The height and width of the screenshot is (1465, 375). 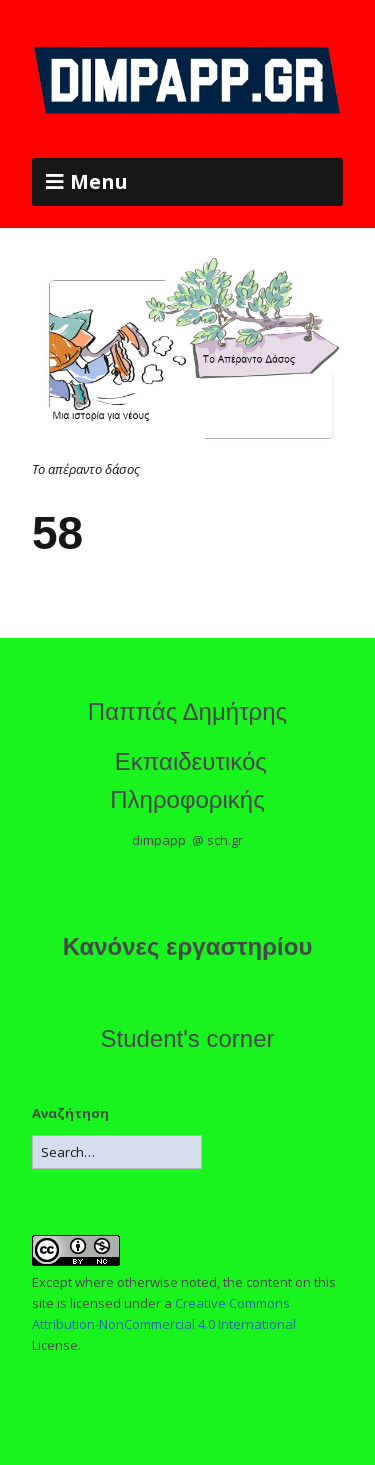 I want to click on [Search for:], so click(x=117, y=1152).